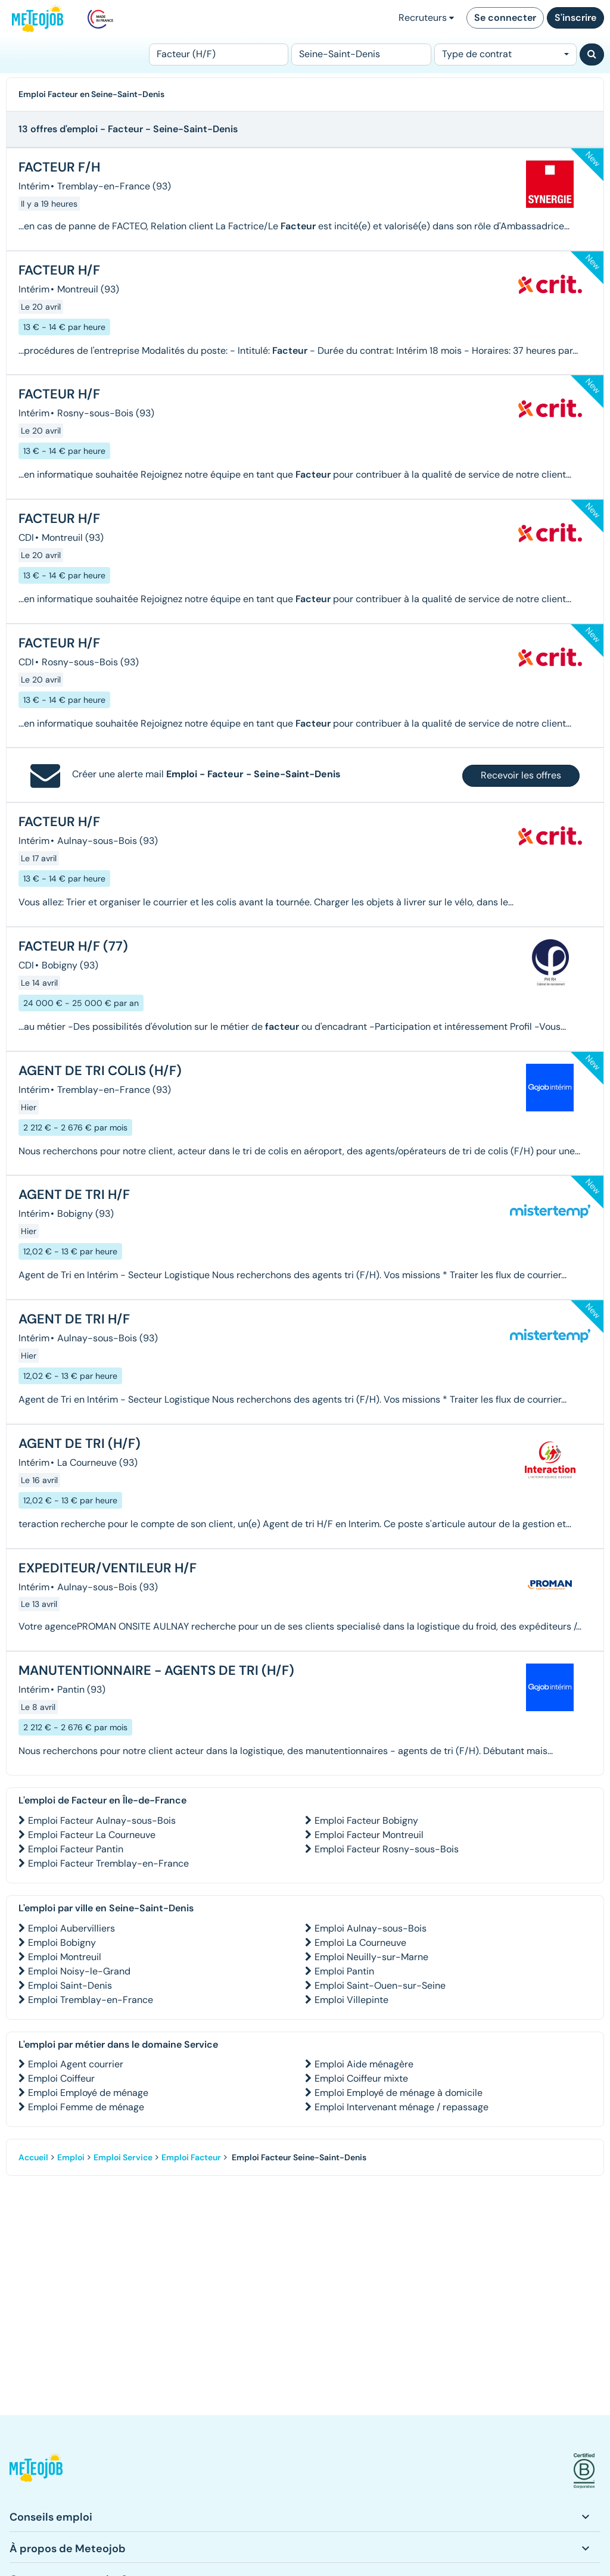 The height and width of the screenshot is (2576, 610). Describe the element at coordinates (108, 1863) in the screenshot. I see `Emploi Facteur Tremblay-en-France` at that location.